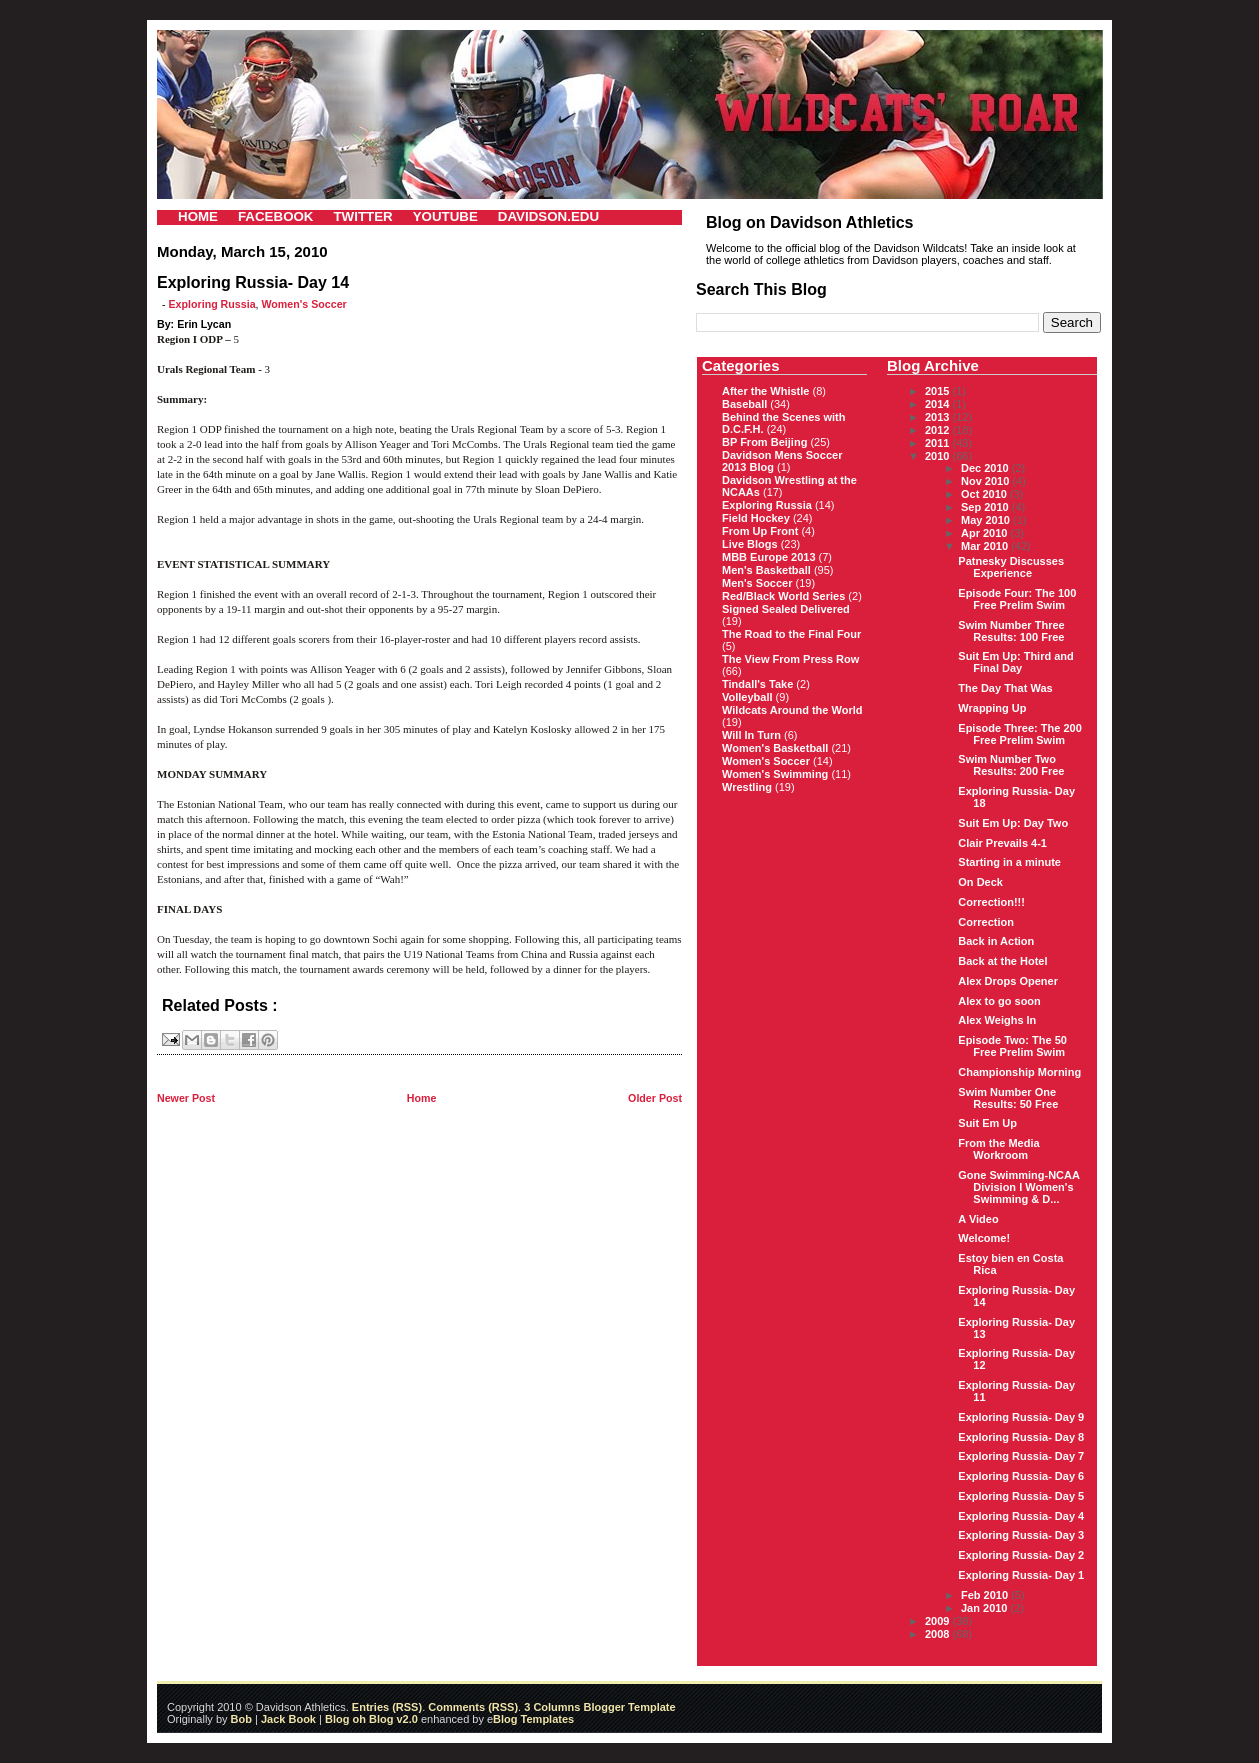 This screenshot has width=1259, height=1763. What do you see at coordinates (1011, 567) in the screenshot?
I see `Patnesky Discusses Experience` at bounding box center [1011, 567].